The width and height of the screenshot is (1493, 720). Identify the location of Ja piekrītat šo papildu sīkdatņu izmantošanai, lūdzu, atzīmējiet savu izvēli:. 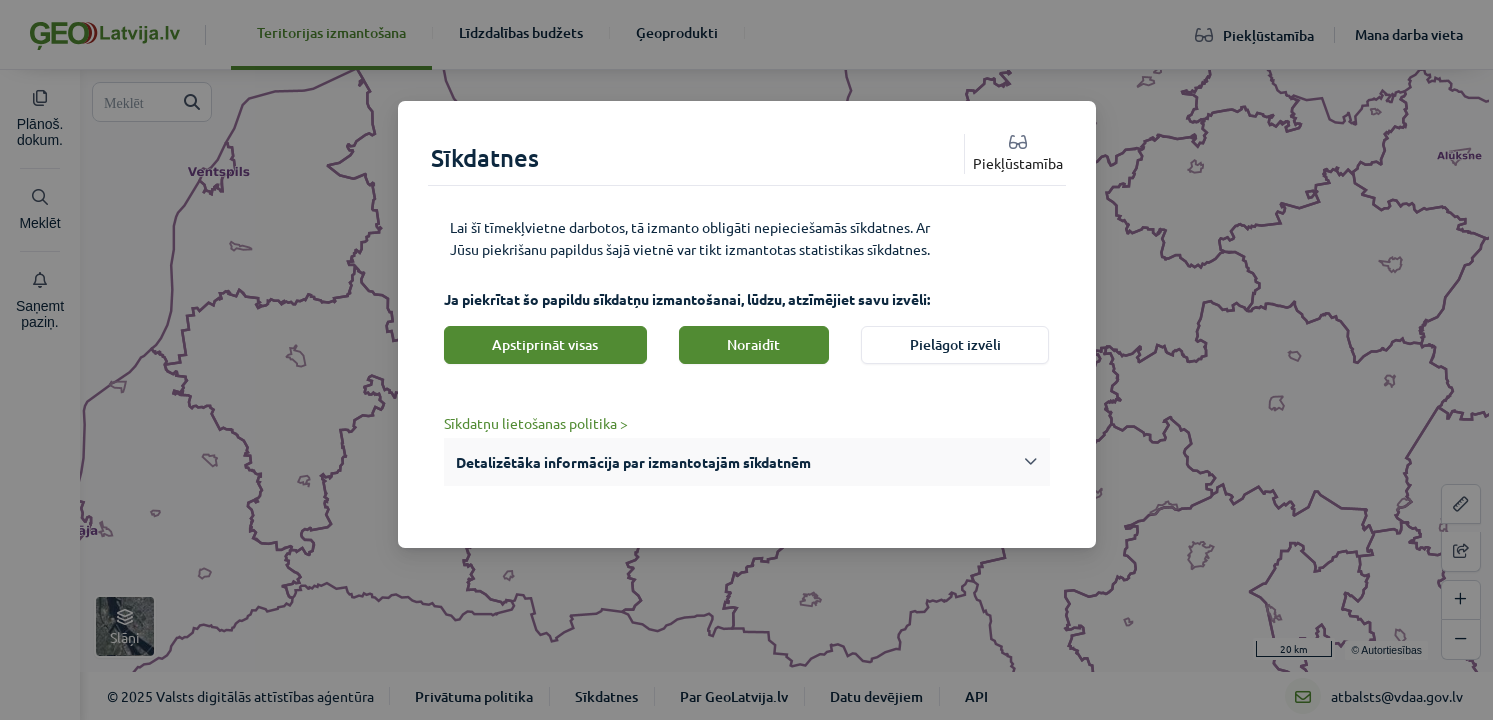
(687, 299).